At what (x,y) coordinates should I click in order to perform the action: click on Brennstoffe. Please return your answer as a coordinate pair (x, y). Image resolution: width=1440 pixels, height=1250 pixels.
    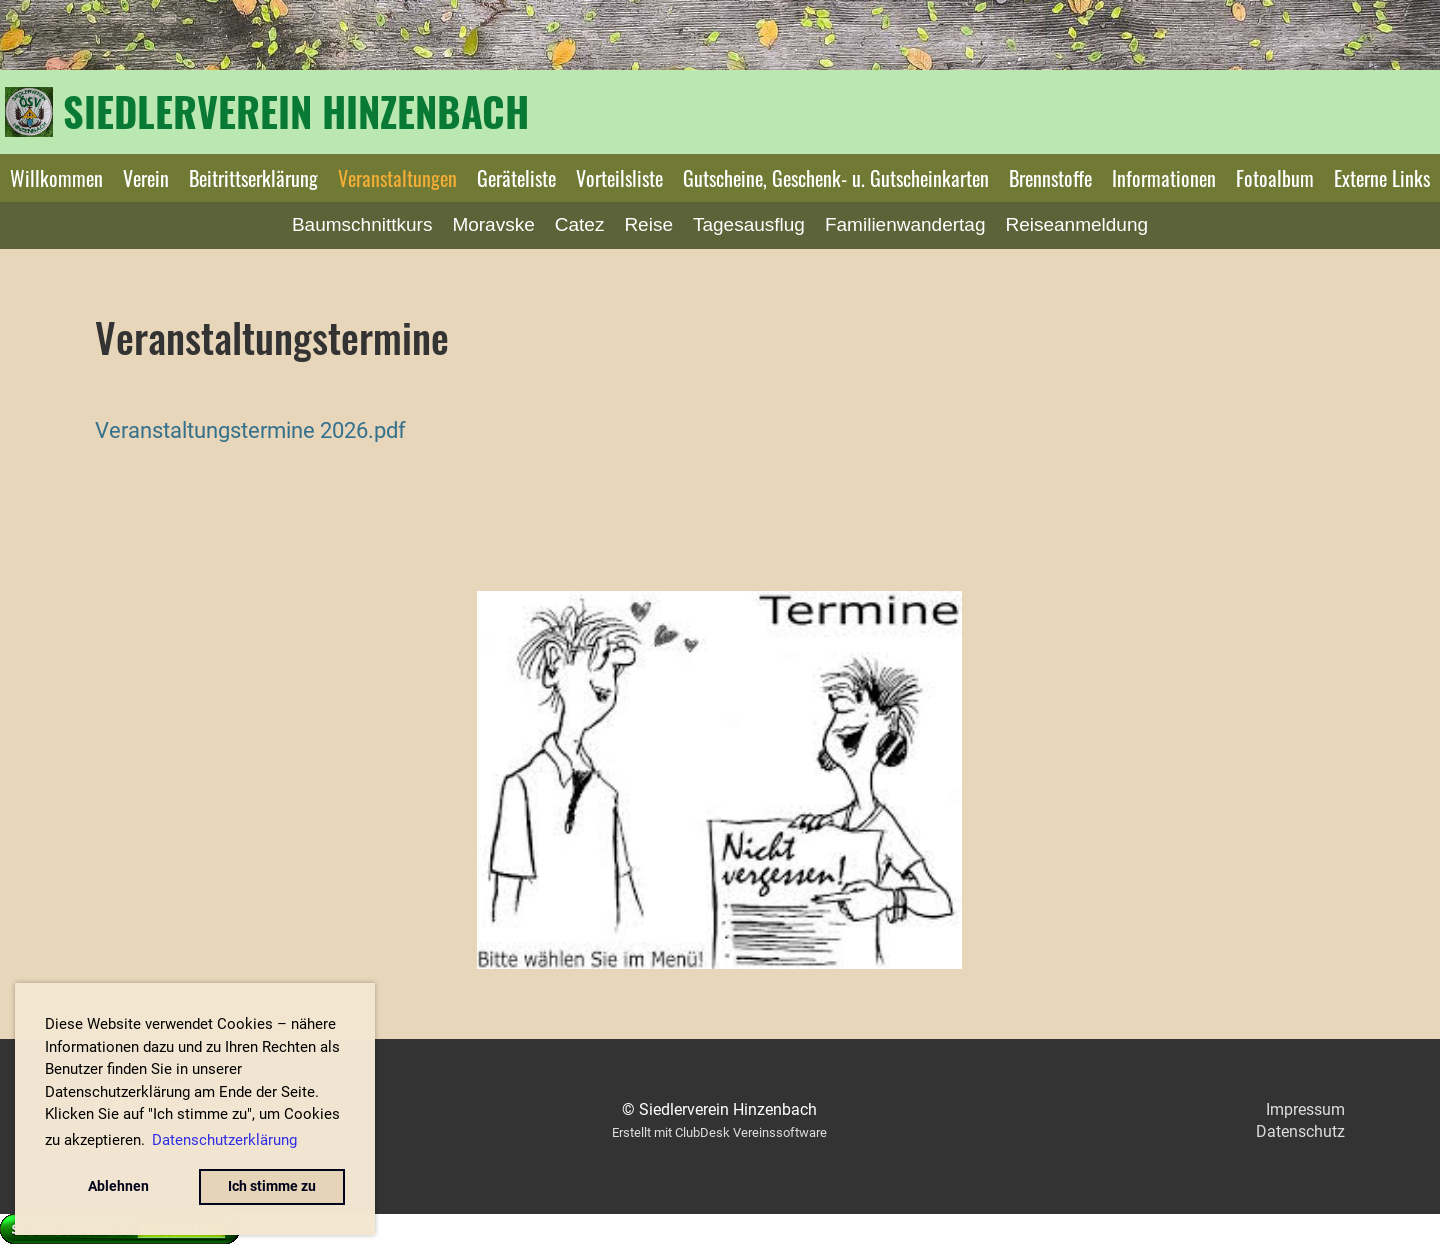
    Looking at the image, I should click on (1050, 178).